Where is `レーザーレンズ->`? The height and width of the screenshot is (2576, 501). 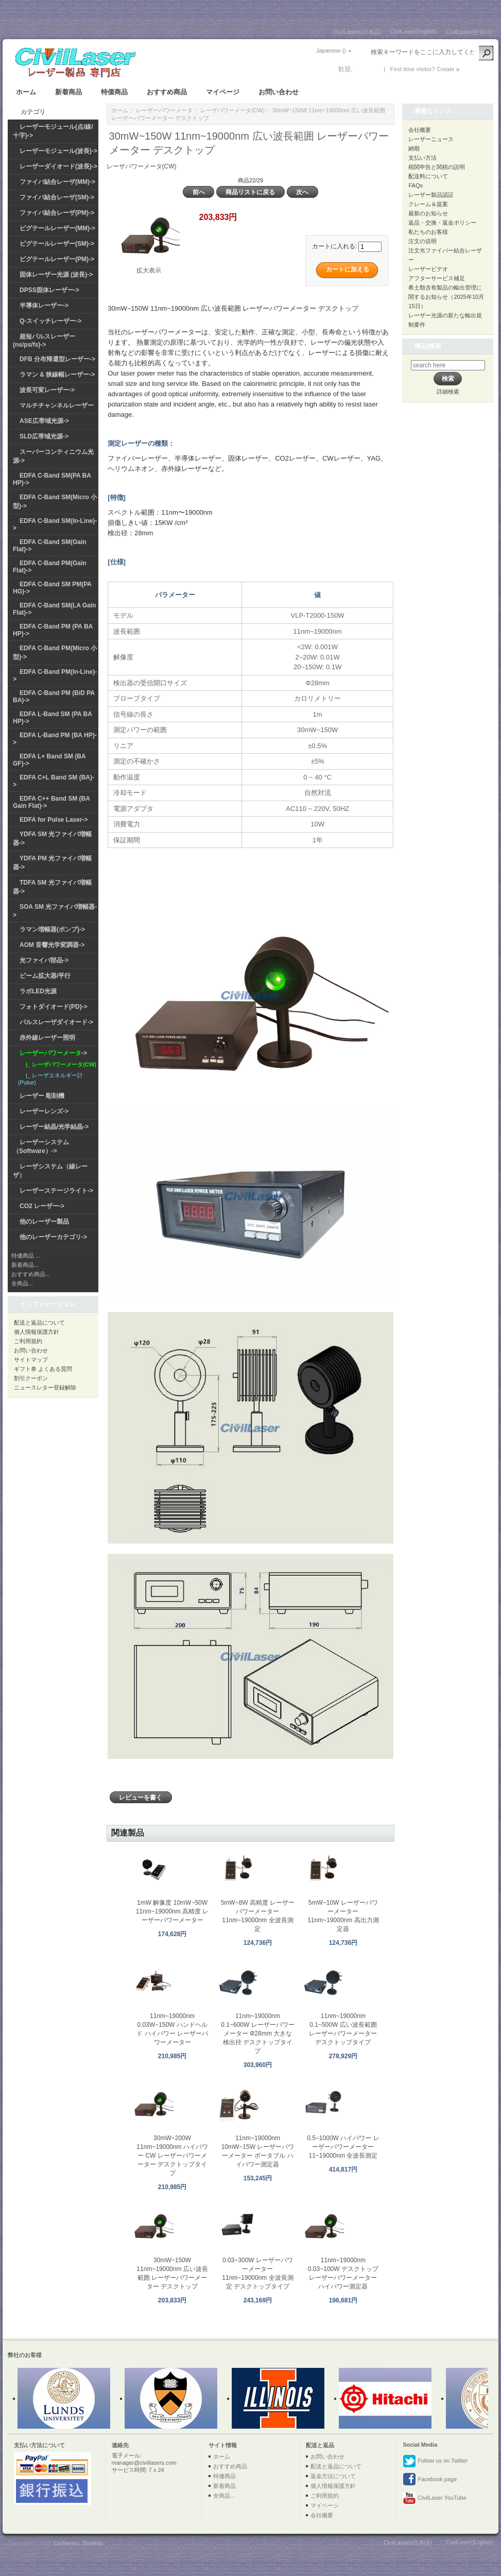 レーザーレンズ-> is located at coordinates (44, 1111).